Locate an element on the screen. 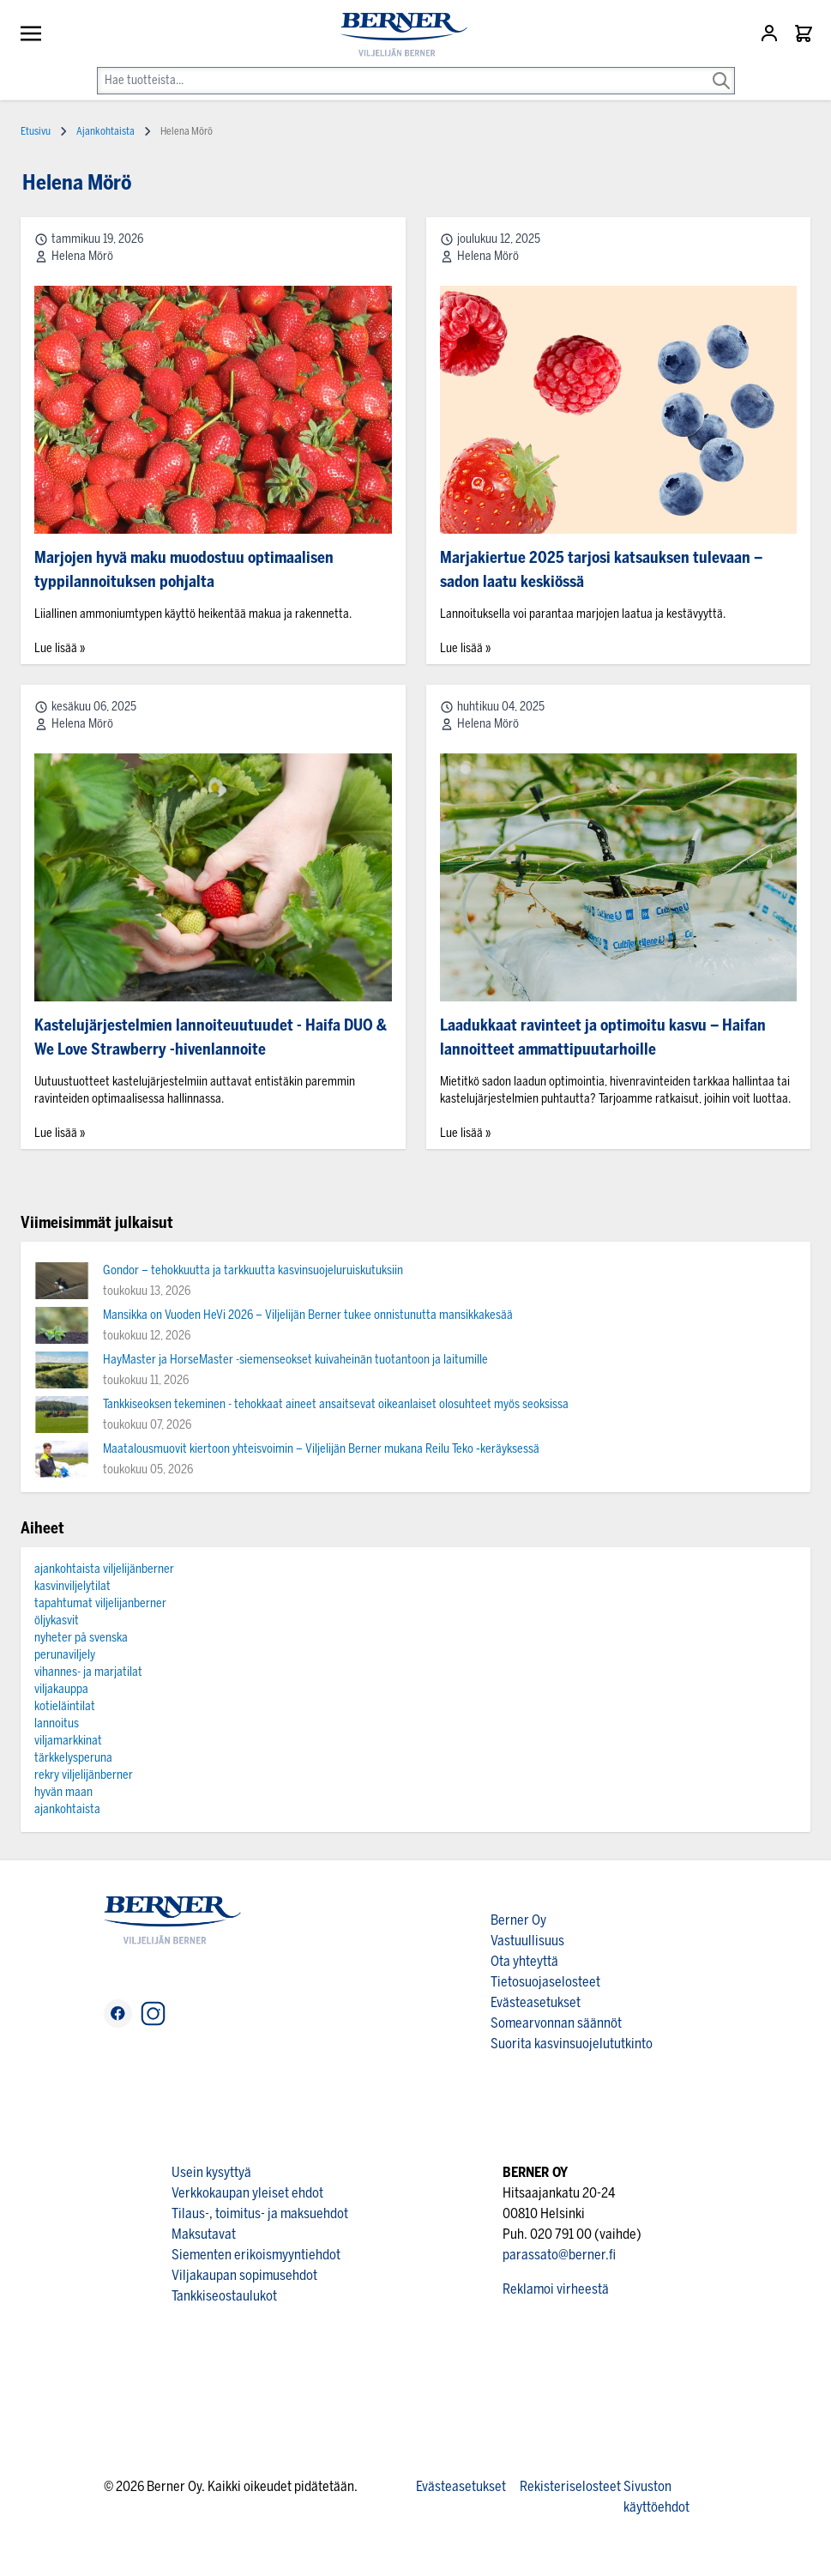  hyvän maan is located at coordinates (63, 1792).